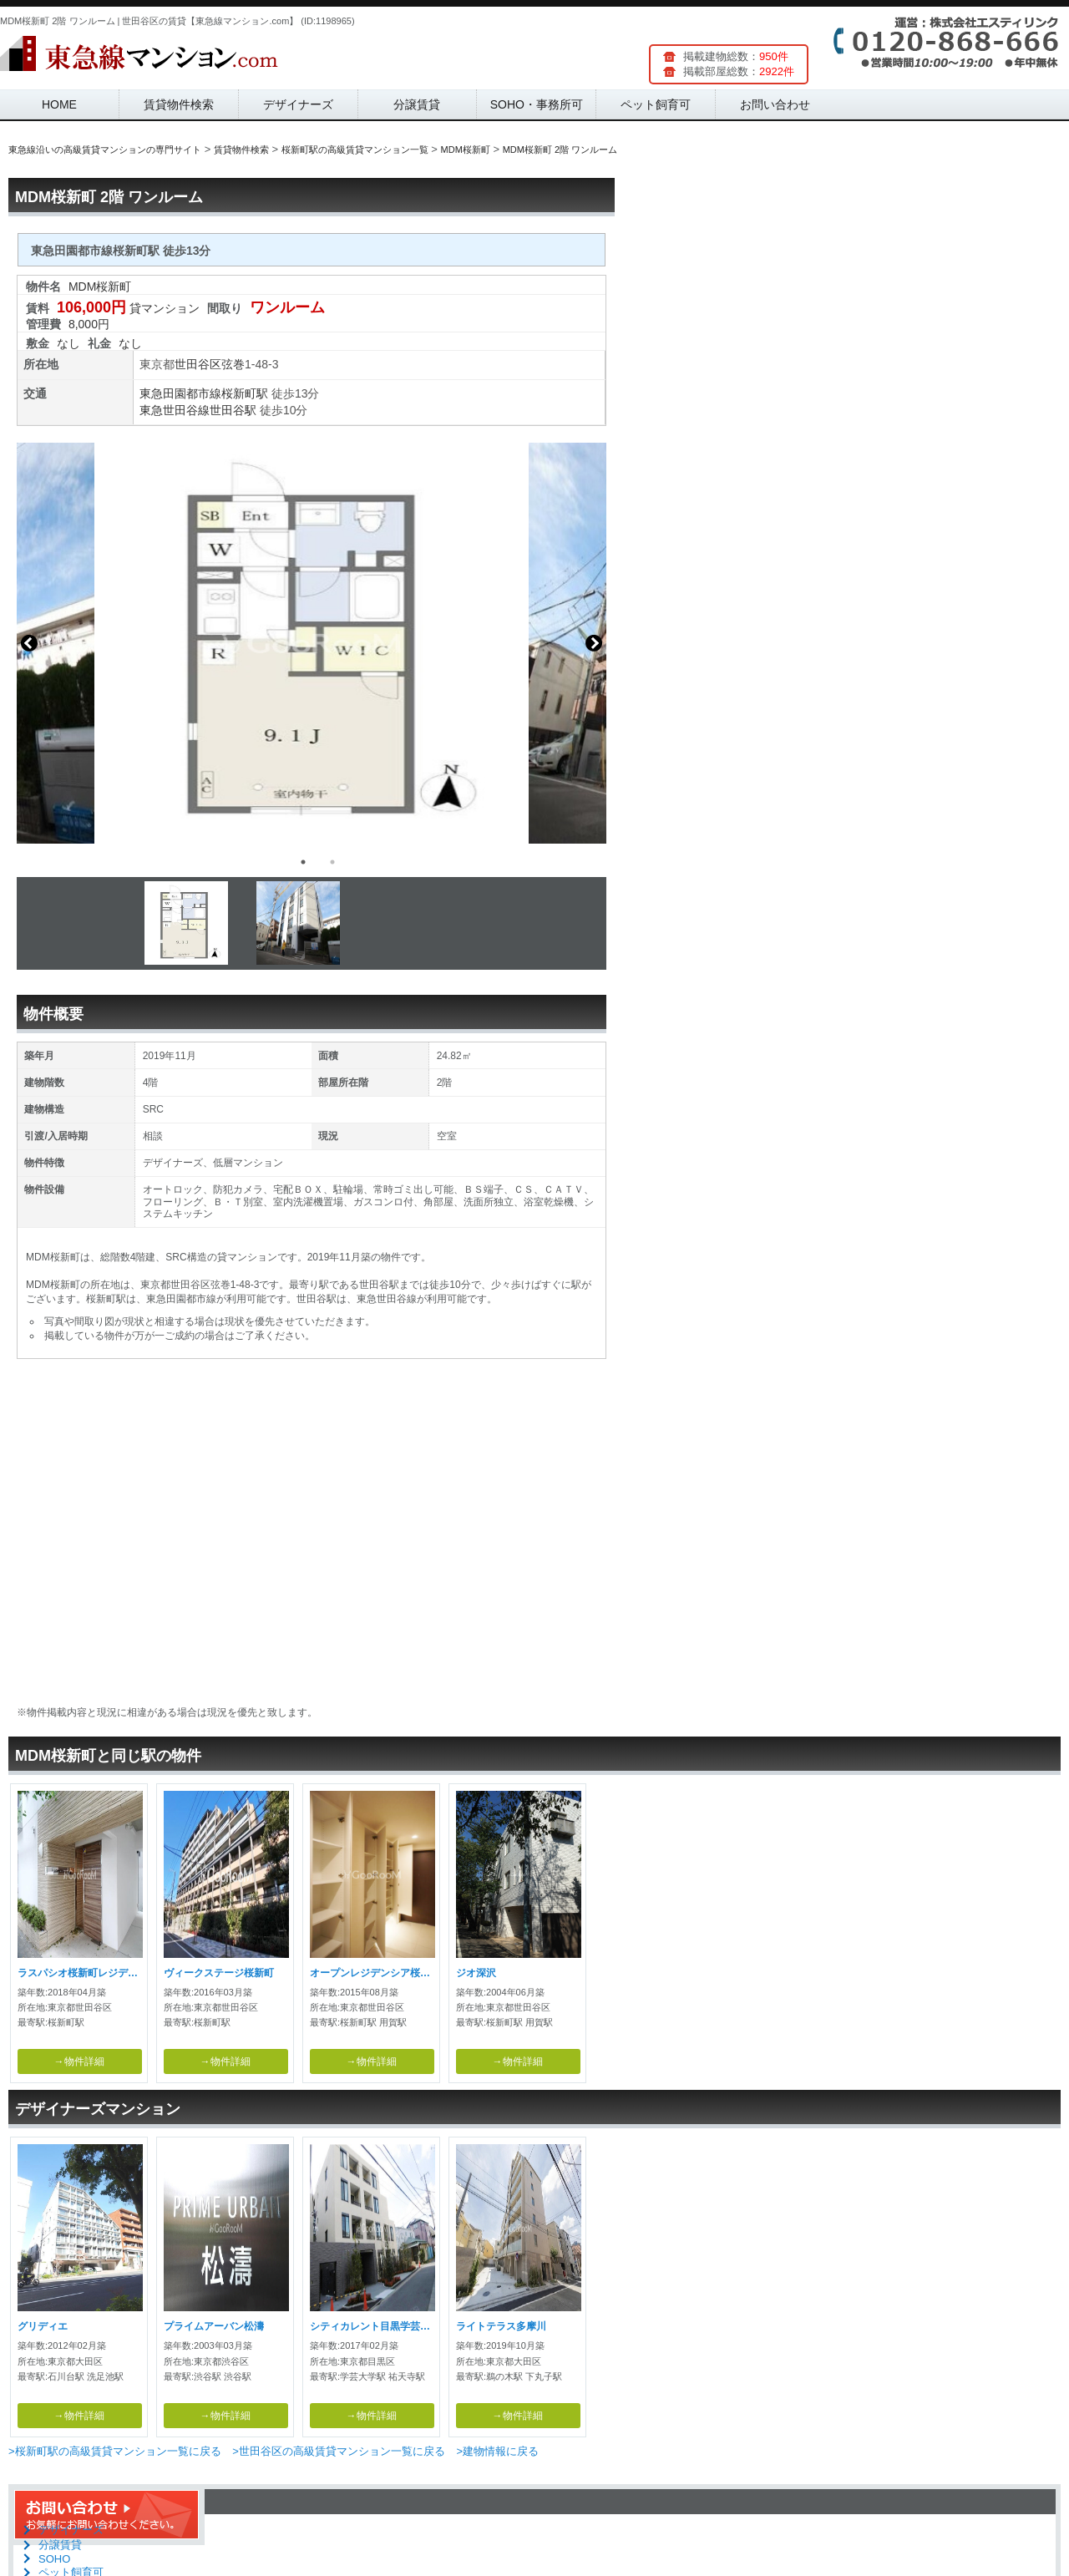  What do you see at coordinates (656, 104) in the screenshot?
I see `ペット飼育可` at bounding box center [656, 104].